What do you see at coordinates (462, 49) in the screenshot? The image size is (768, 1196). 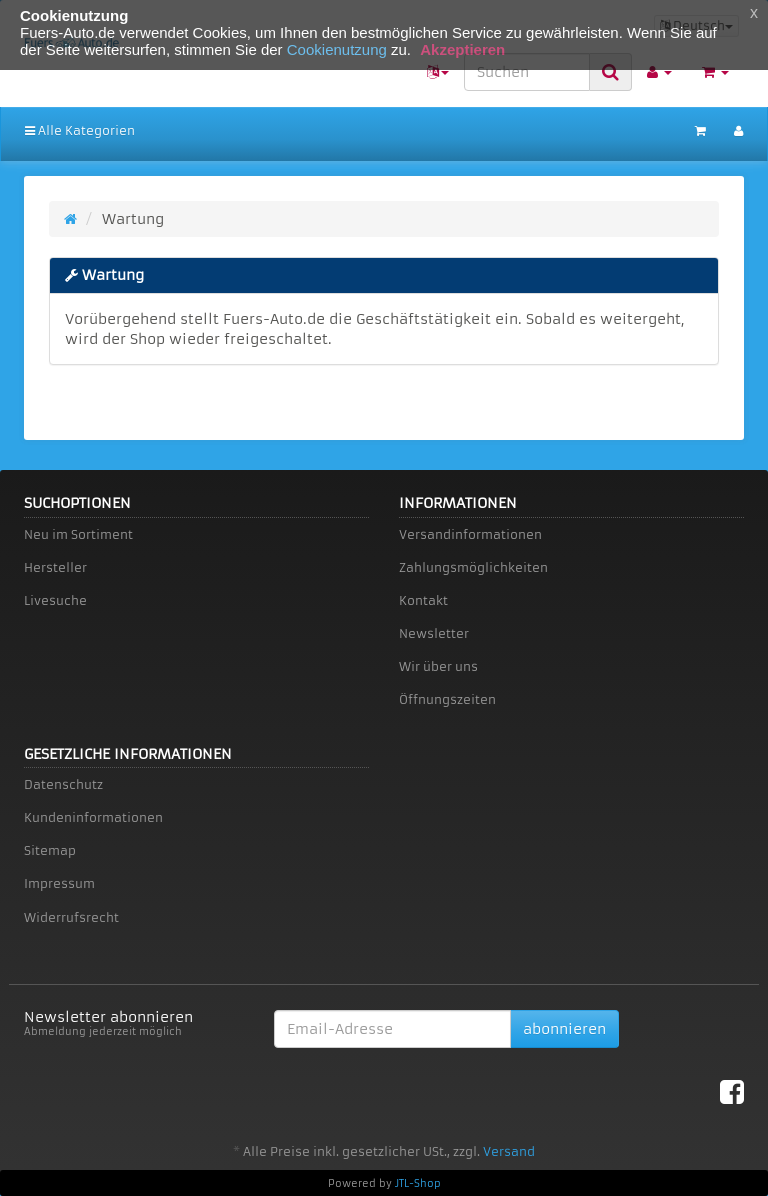 I see `Akzeptieren` at bounding box center [462, 49].